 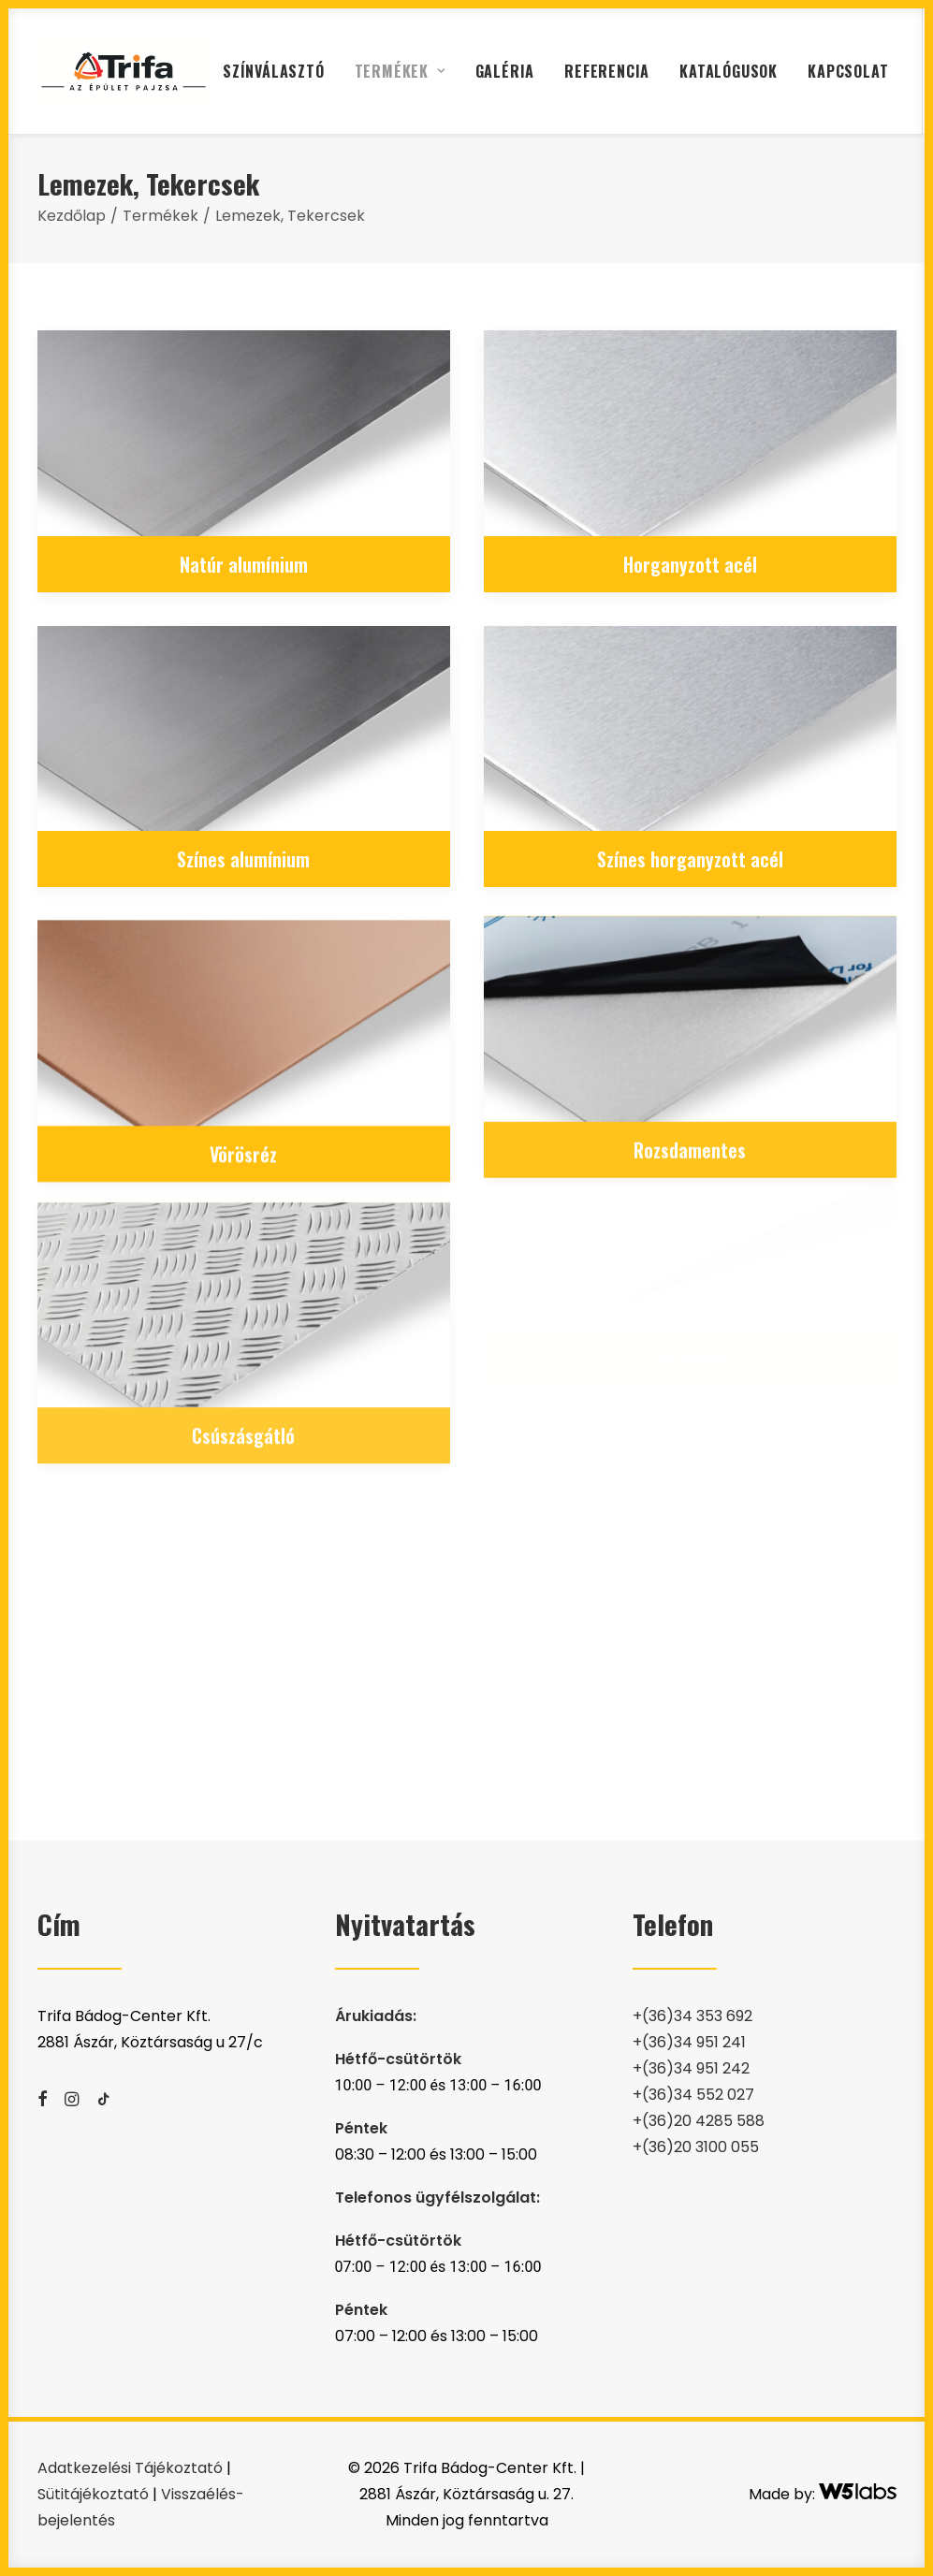 What do you see at coordinates (243, 1119) in the screenshot?
I see `Vörösréz` at bounding box center [243, 1119].